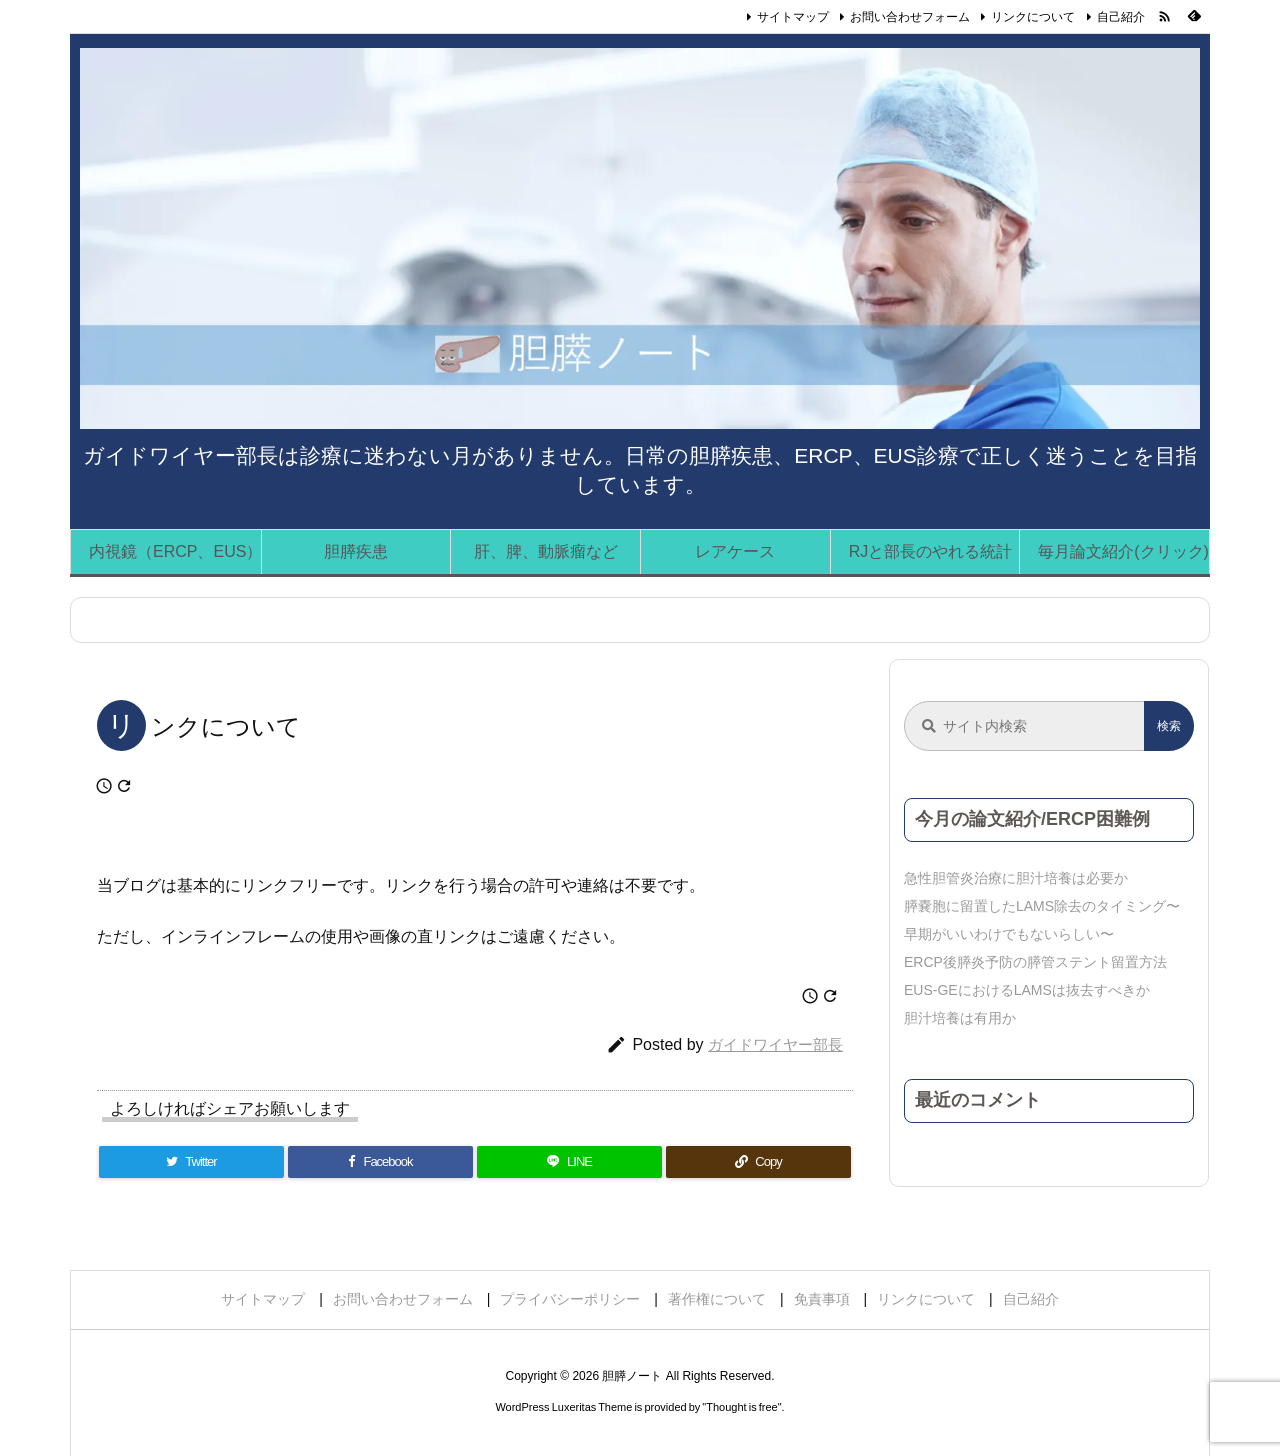 The width and height of the screenshot is (1280, 1456). I want to click on Thought is free, so click(741, 1407).